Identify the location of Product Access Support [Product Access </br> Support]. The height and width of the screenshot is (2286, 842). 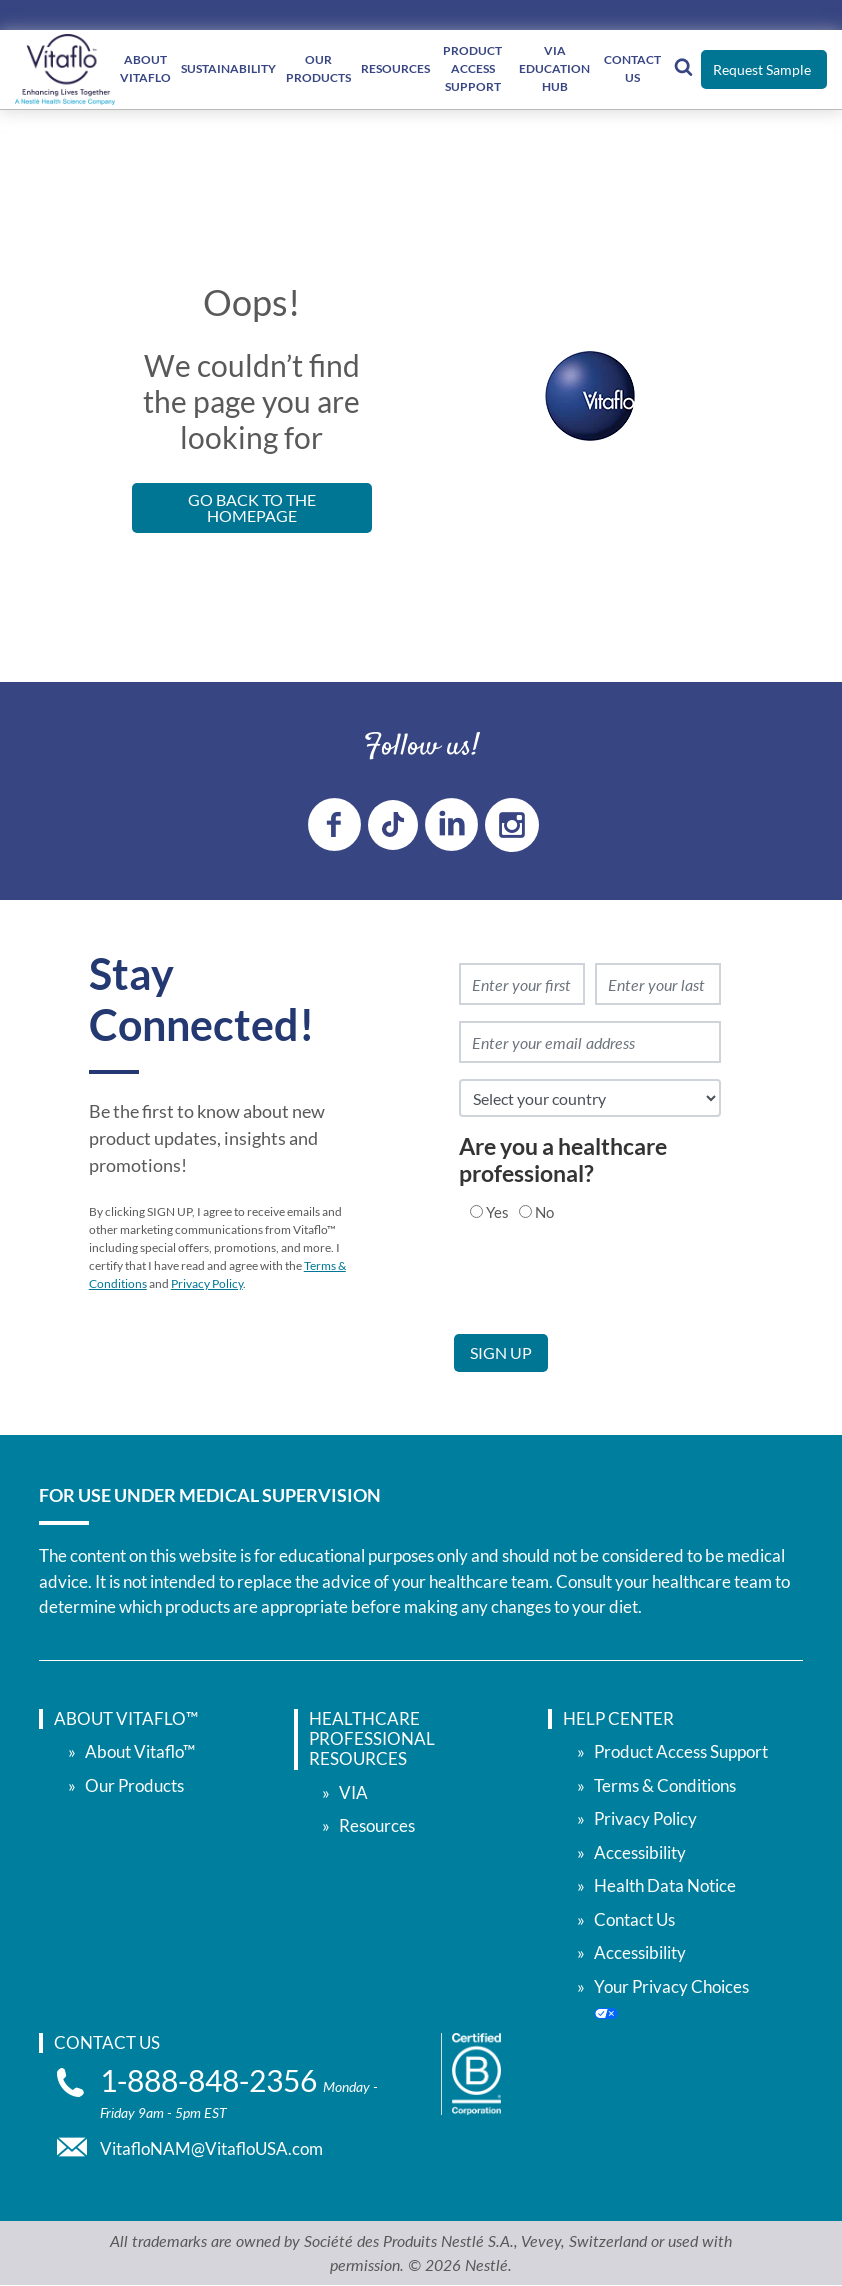
(472, 68).